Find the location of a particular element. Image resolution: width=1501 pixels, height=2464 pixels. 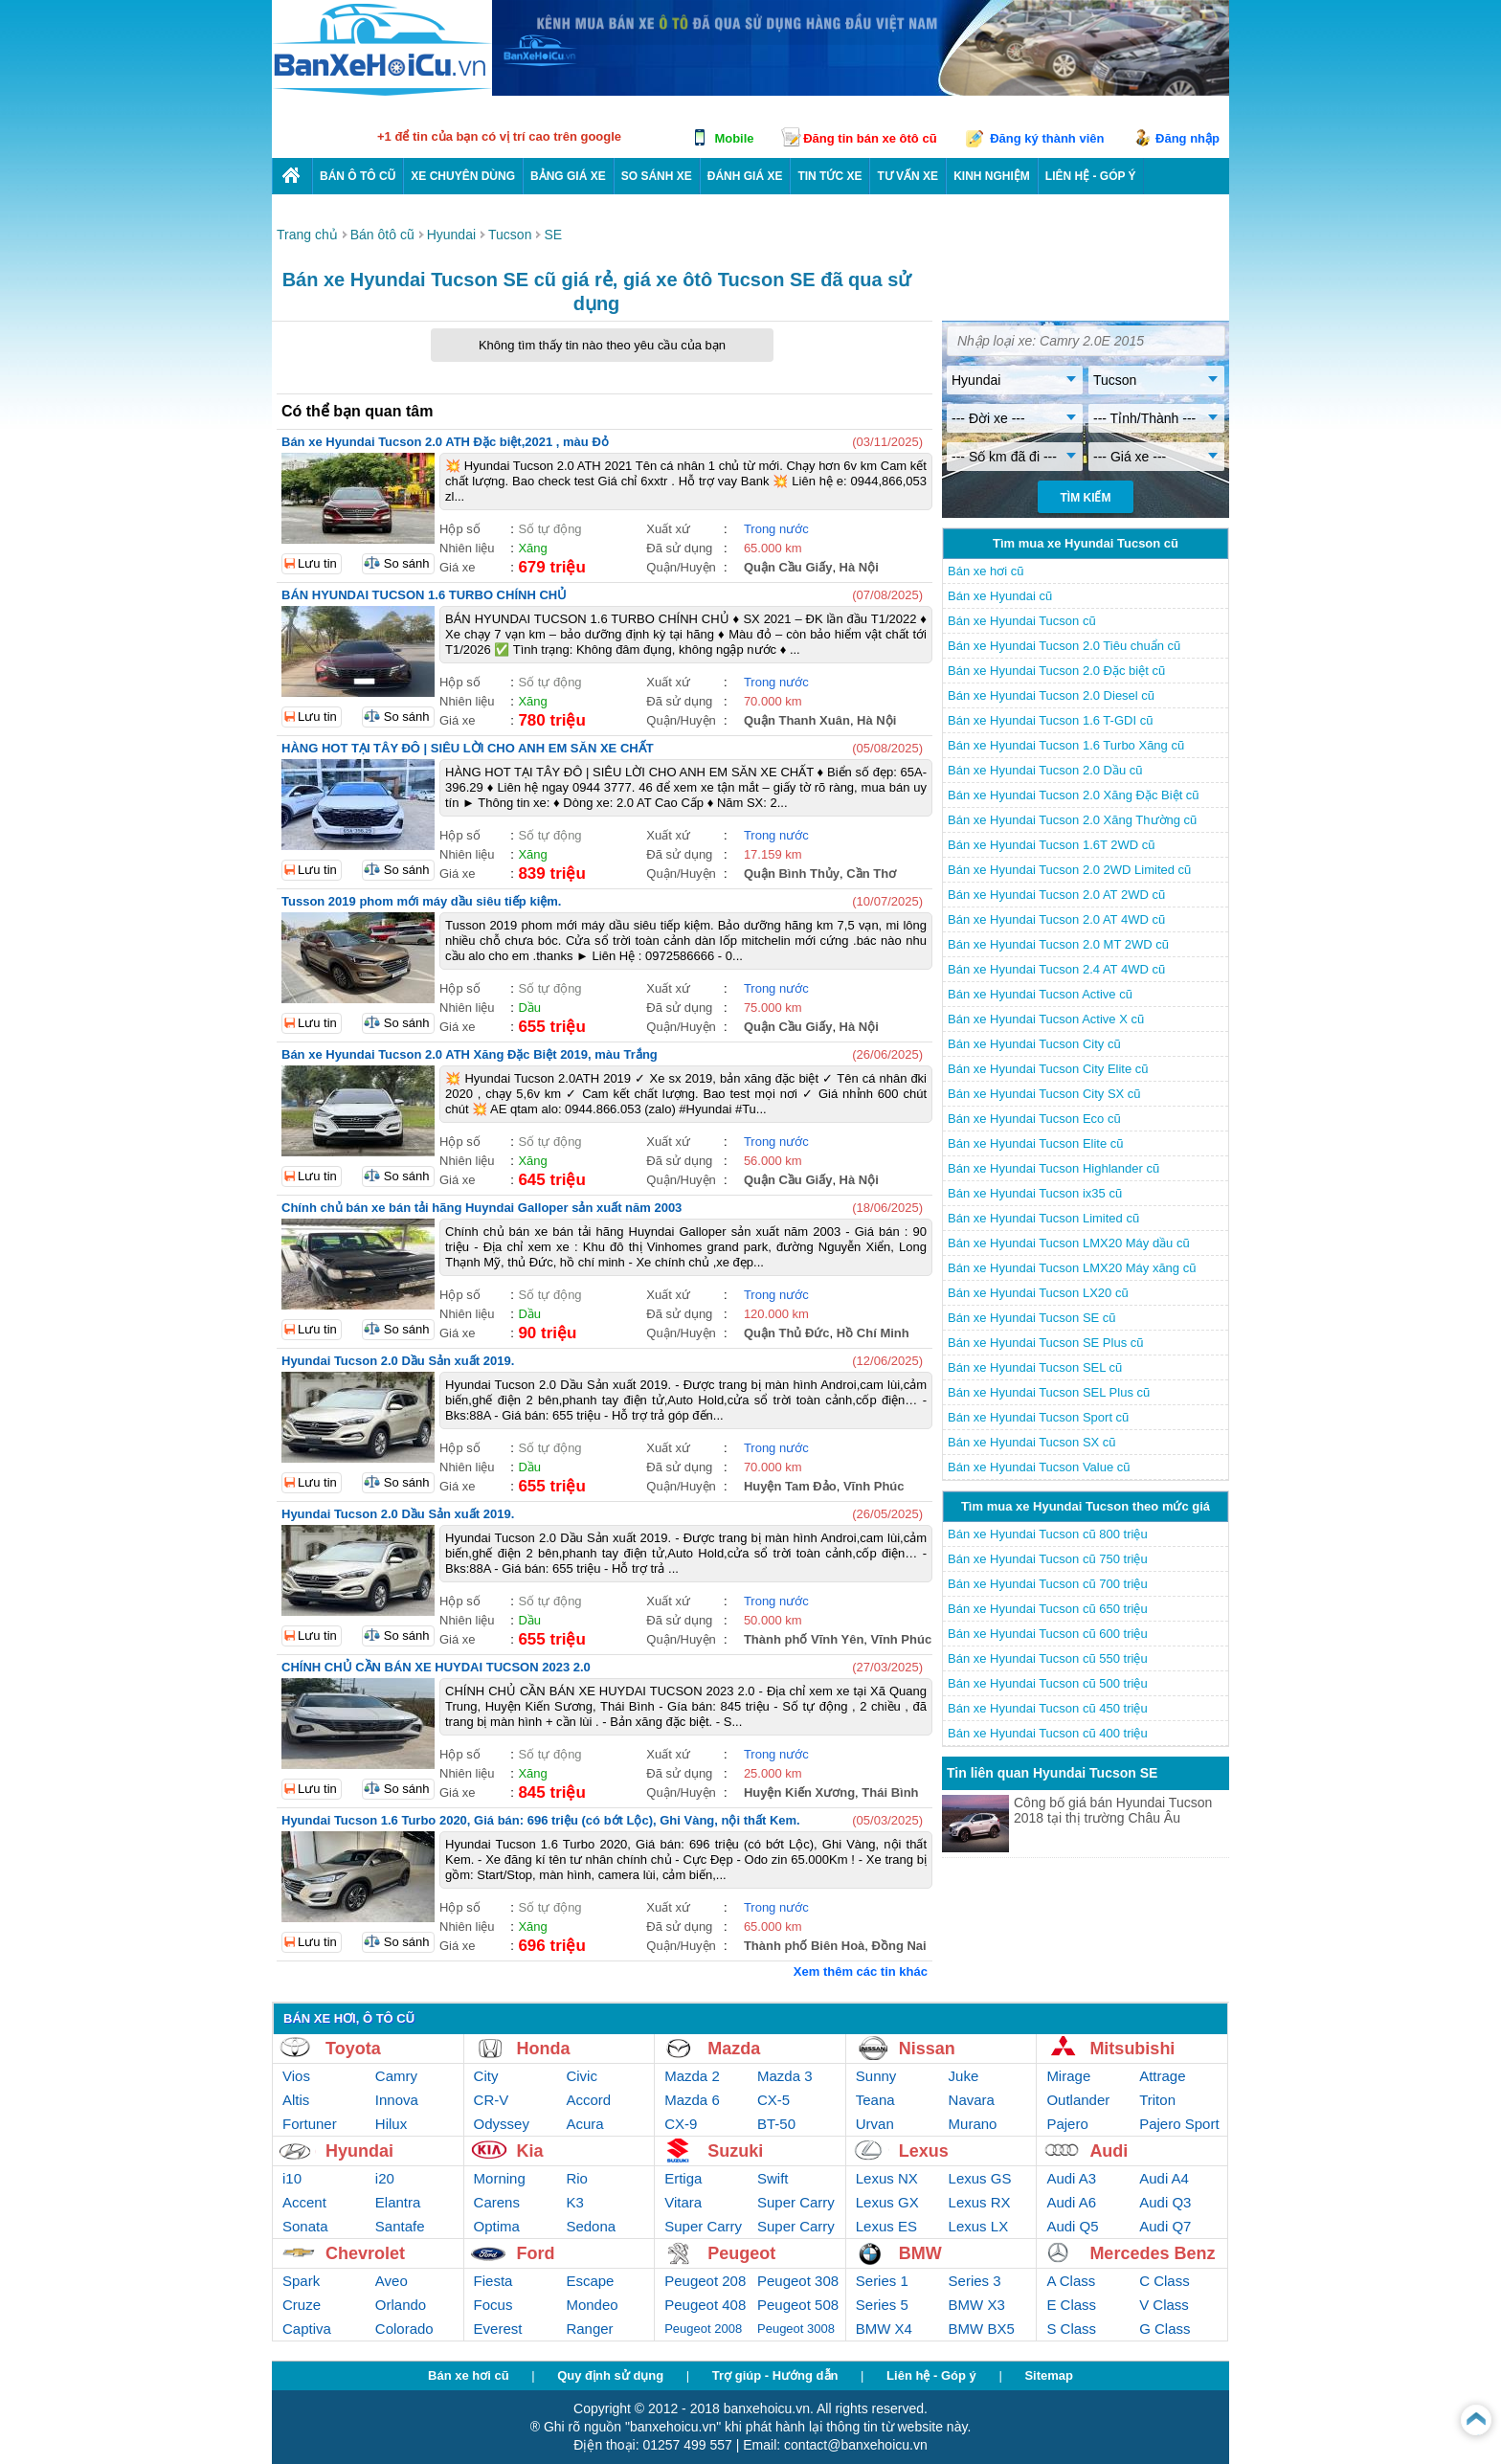

Quận Thủ Đức is located at coordinates (787, 1333).